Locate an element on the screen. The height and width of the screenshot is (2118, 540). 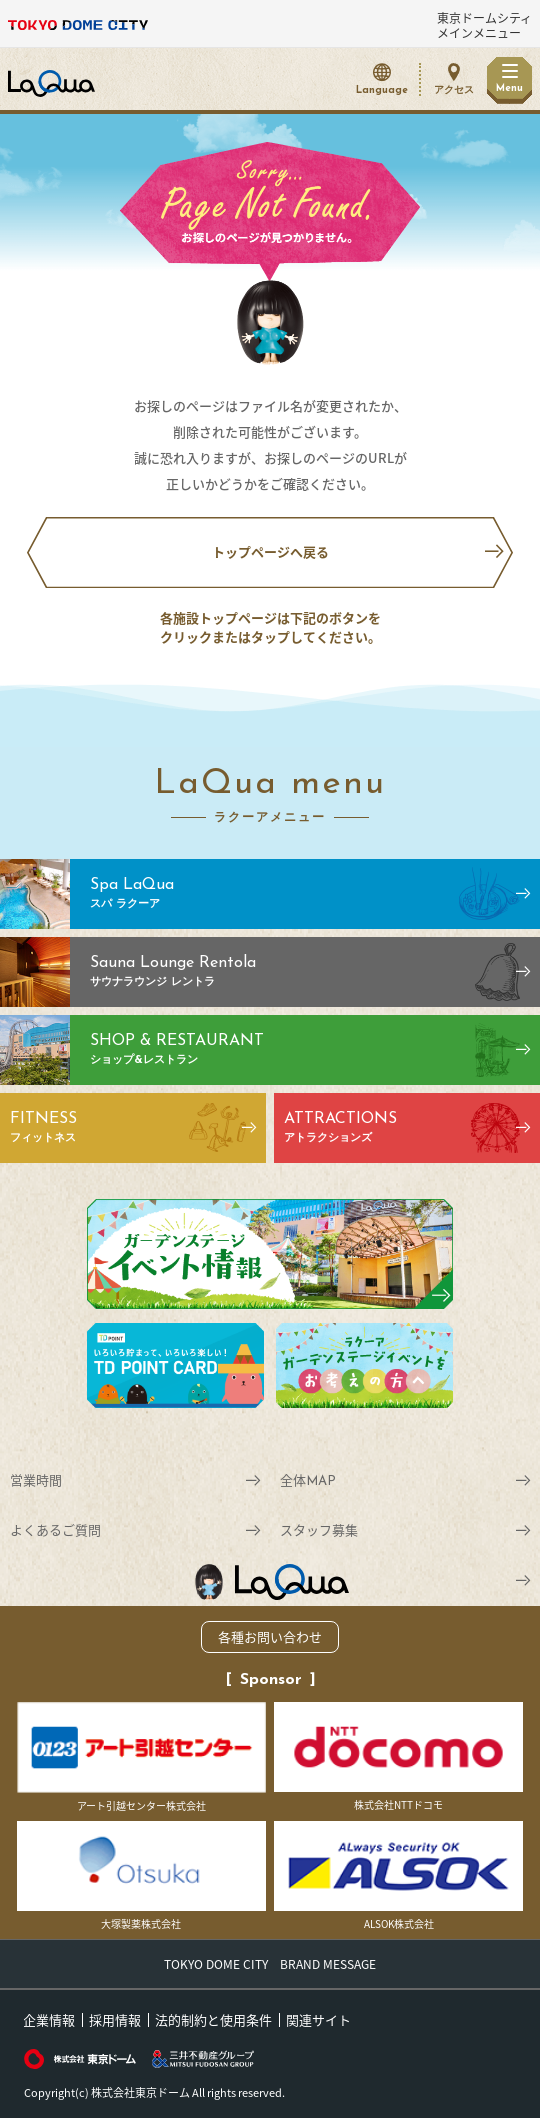
大塚製薬株式会社 is located at coordinates (141, 1876).